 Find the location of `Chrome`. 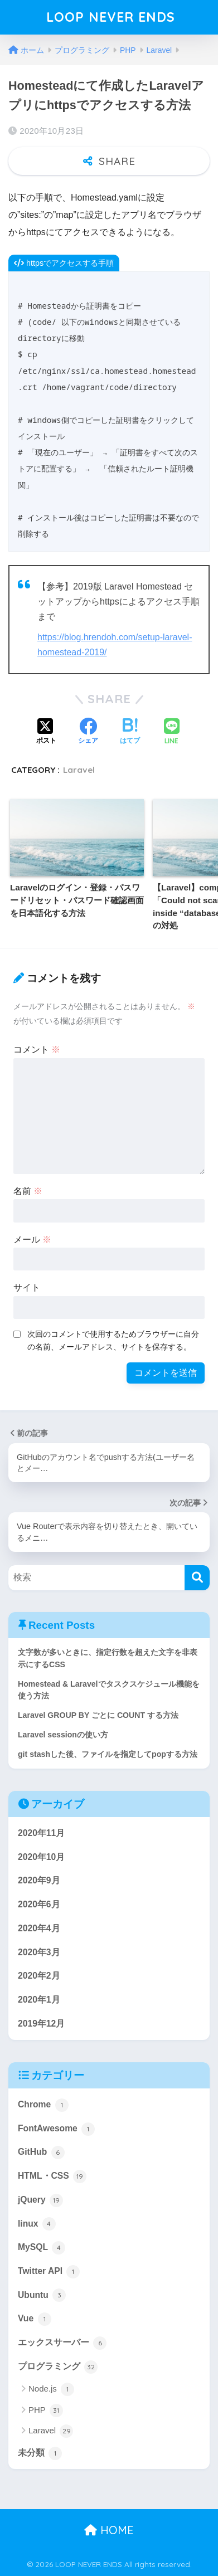

Chrome is located at coordinates (43, 2105).